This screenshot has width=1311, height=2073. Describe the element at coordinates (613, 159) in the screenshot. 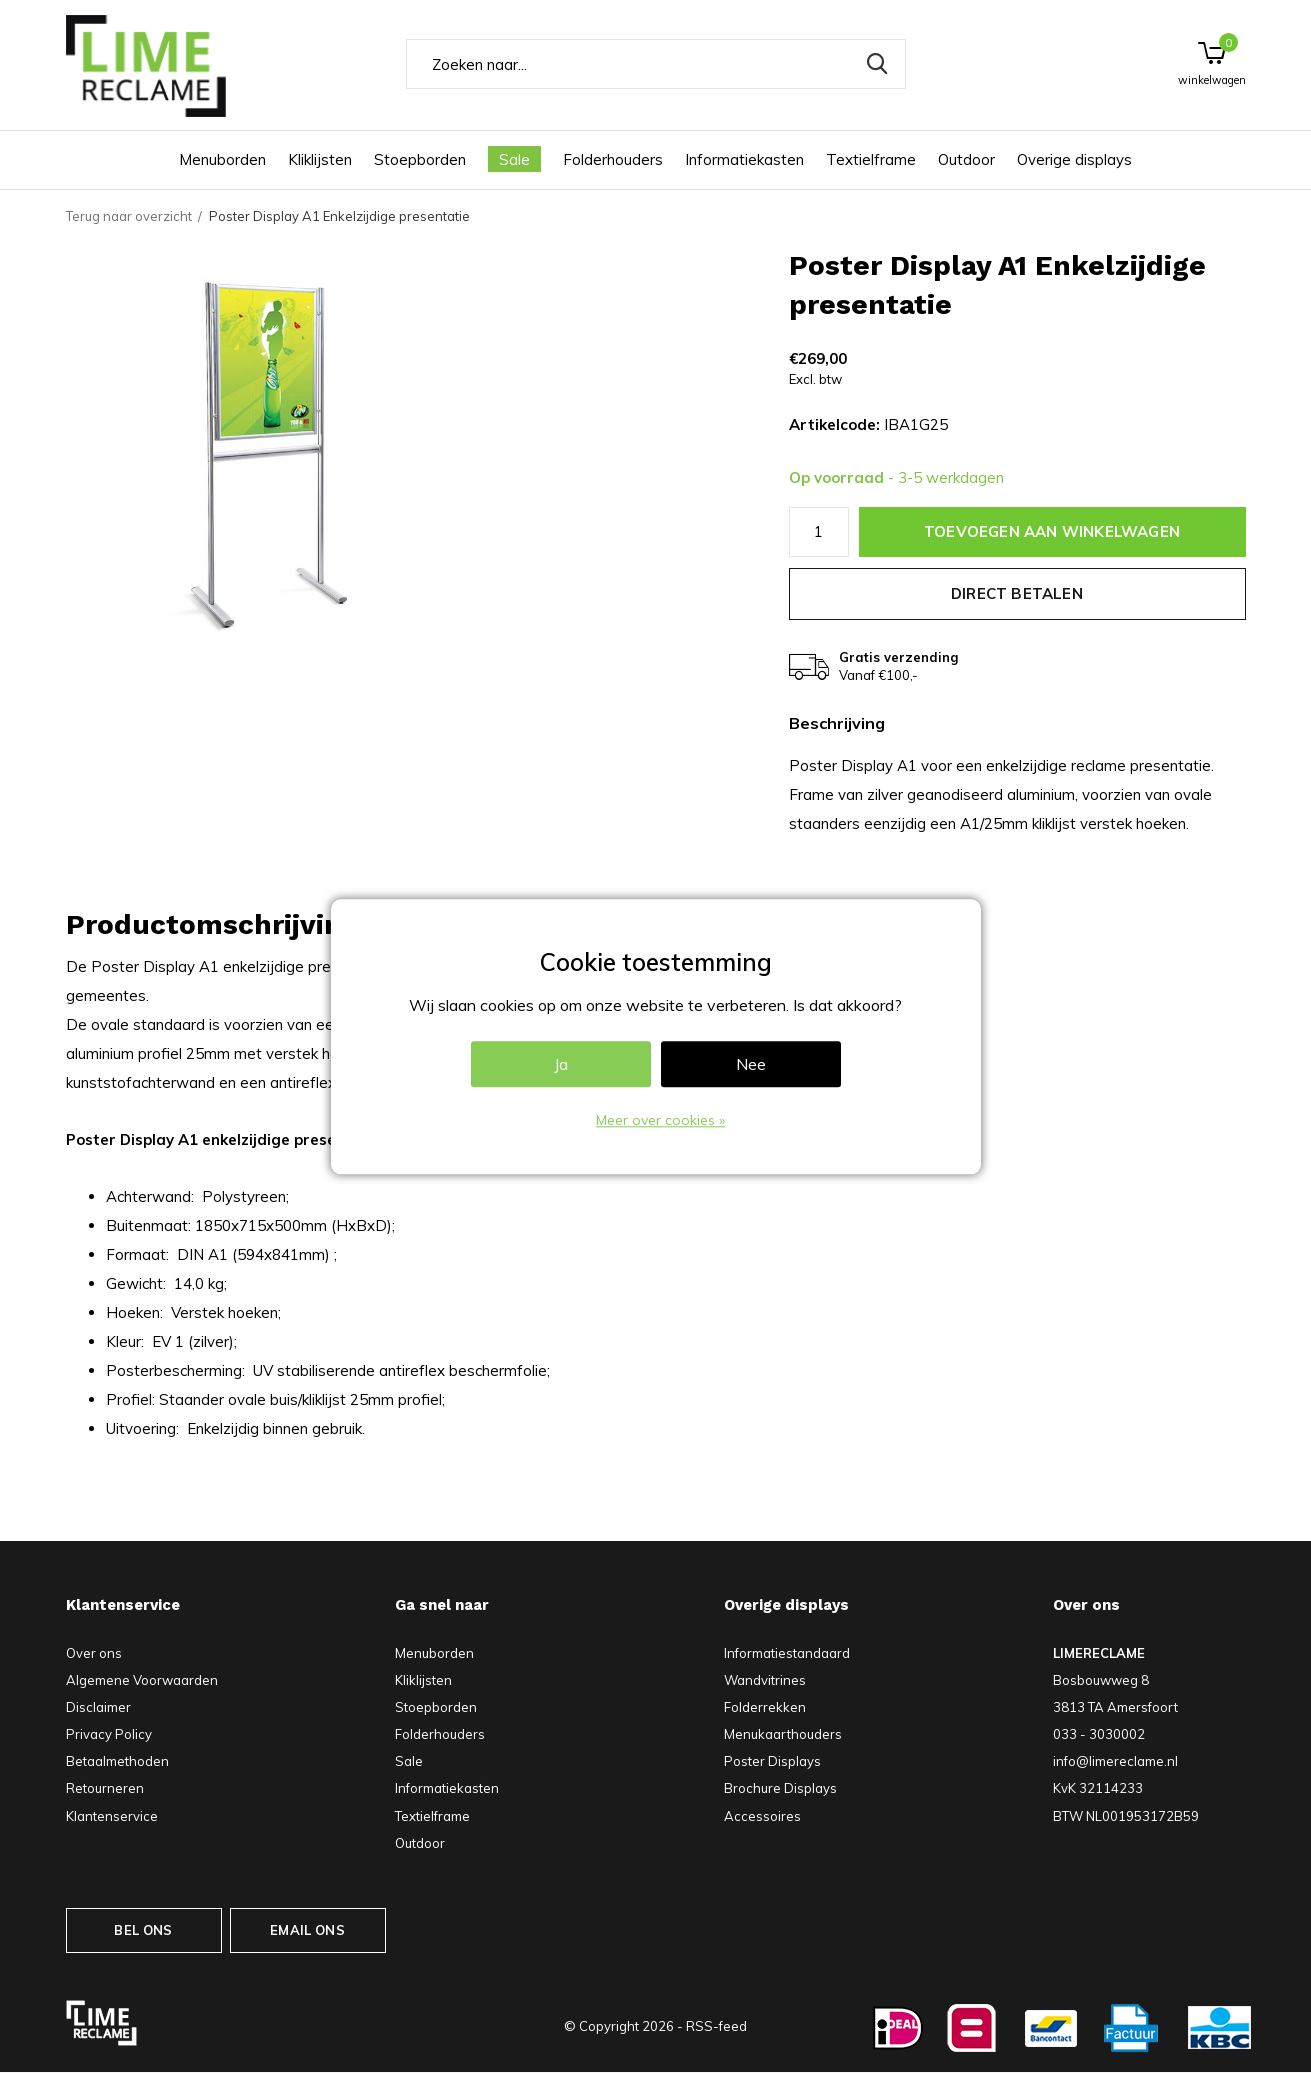

I see `Folderhouders` at that location.